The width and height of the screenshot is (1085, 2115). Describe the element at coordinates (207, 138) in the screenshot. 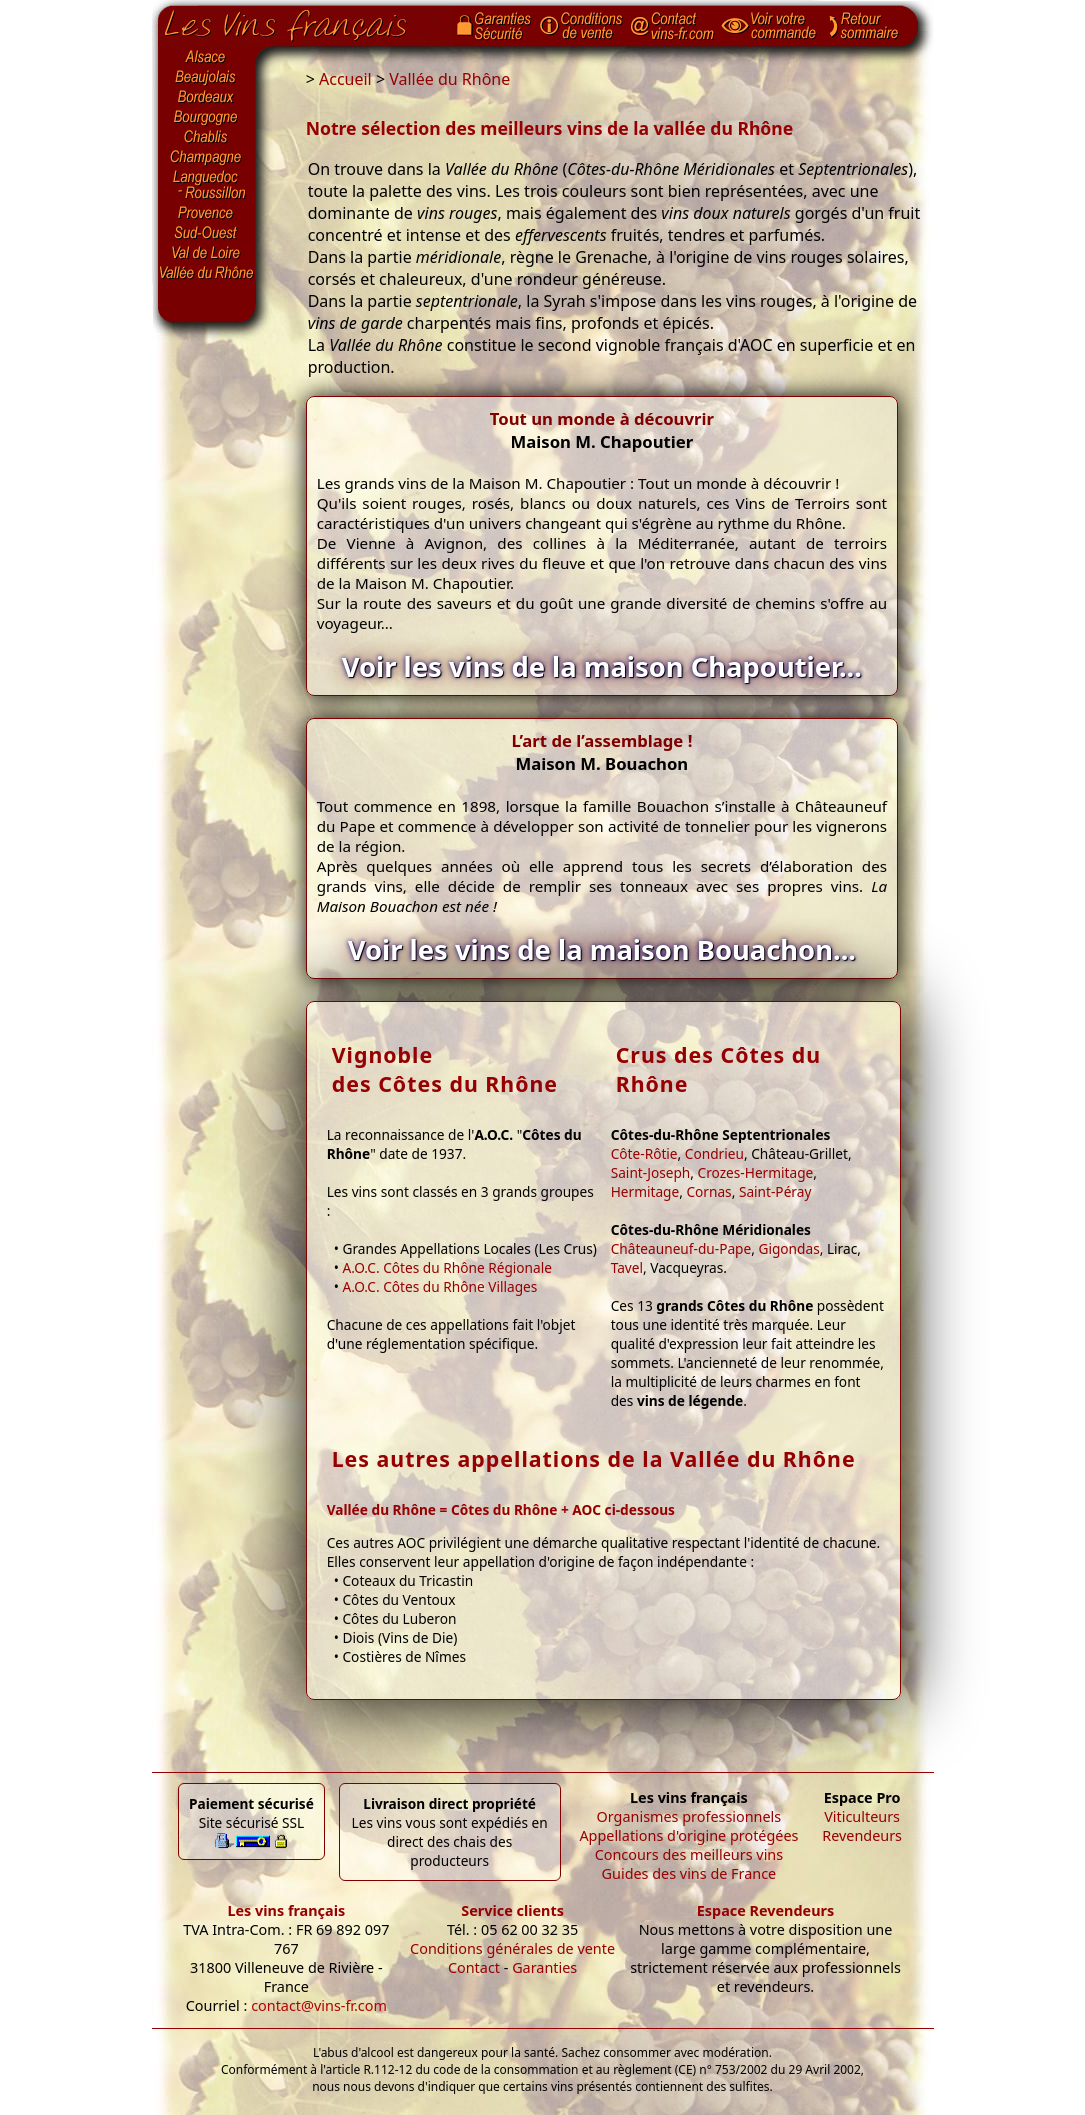

I see `Chablis` at that location.